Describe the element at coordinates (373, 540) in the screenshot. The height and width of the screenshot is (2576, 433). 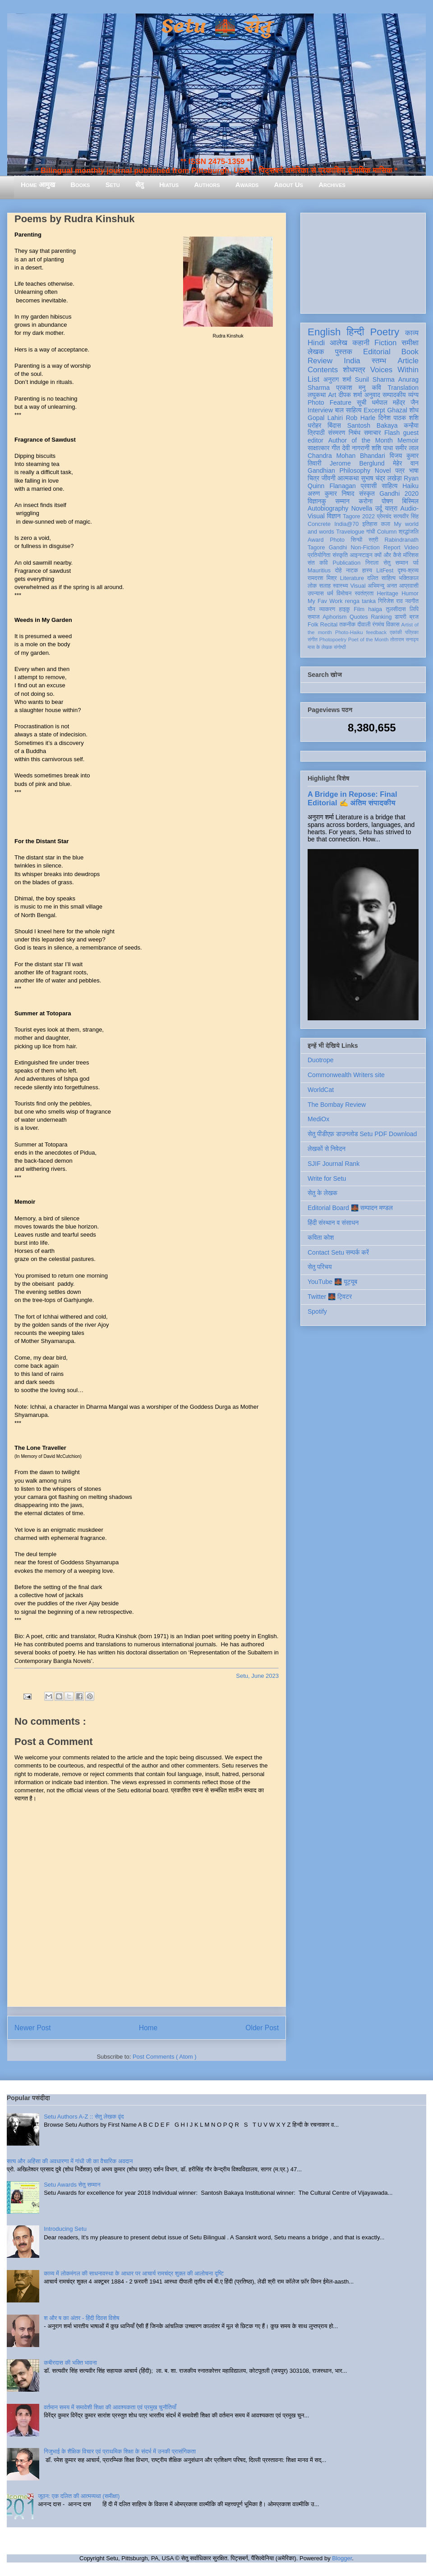
I see `स्त्री` at that location.